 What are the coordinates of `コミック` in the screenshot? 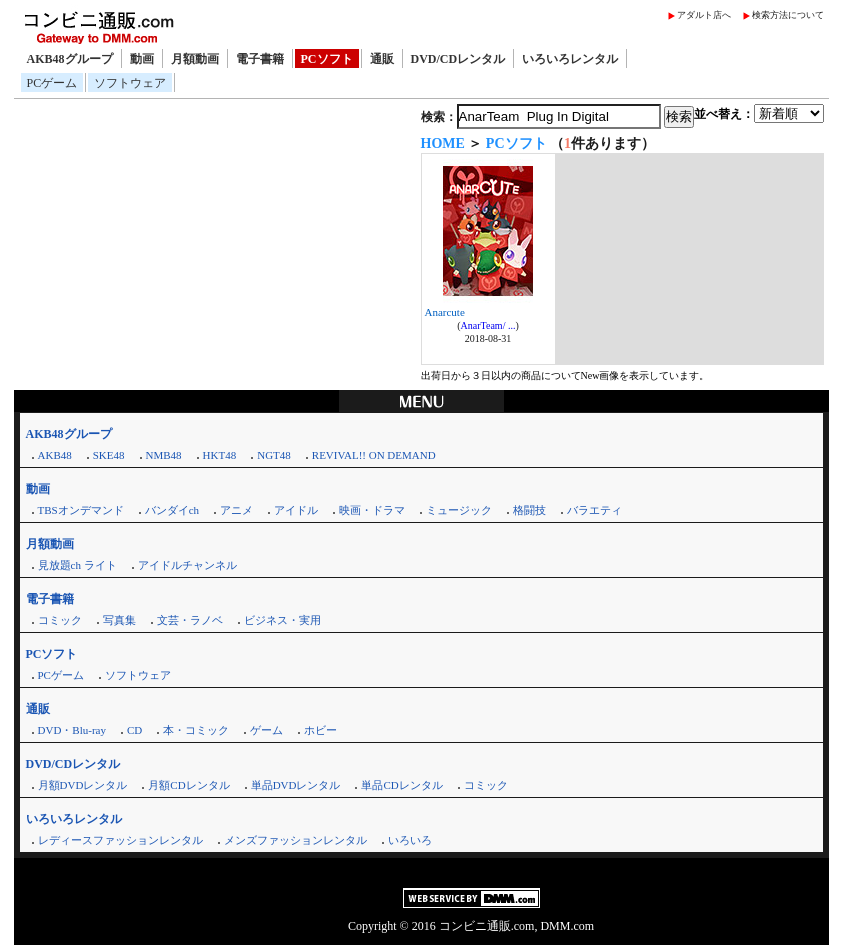 It's located at (60, 620).